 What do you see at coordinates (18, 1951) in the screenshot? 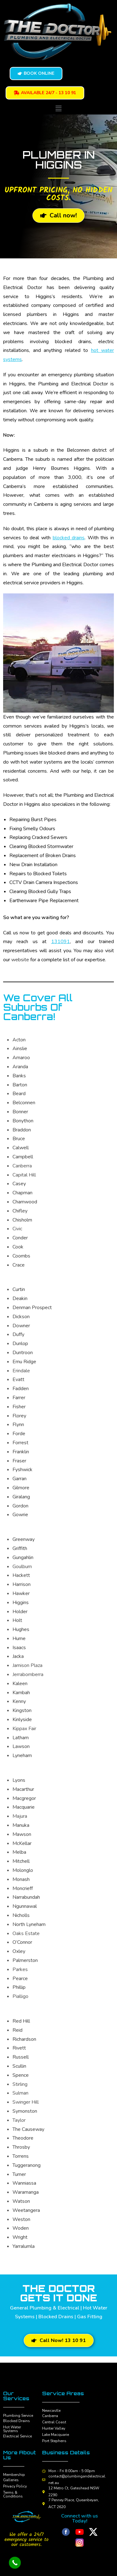
I see `Oxley` at bounding box center [18, 1951].